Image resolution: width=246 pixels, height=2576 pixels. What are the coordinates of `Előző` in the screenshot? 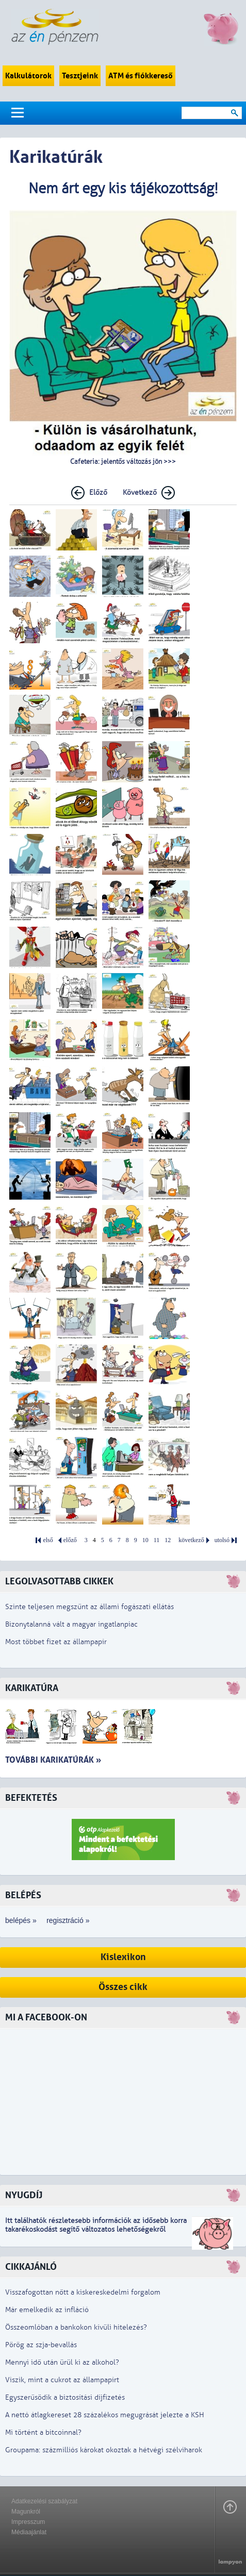 It's located at (98, 492).